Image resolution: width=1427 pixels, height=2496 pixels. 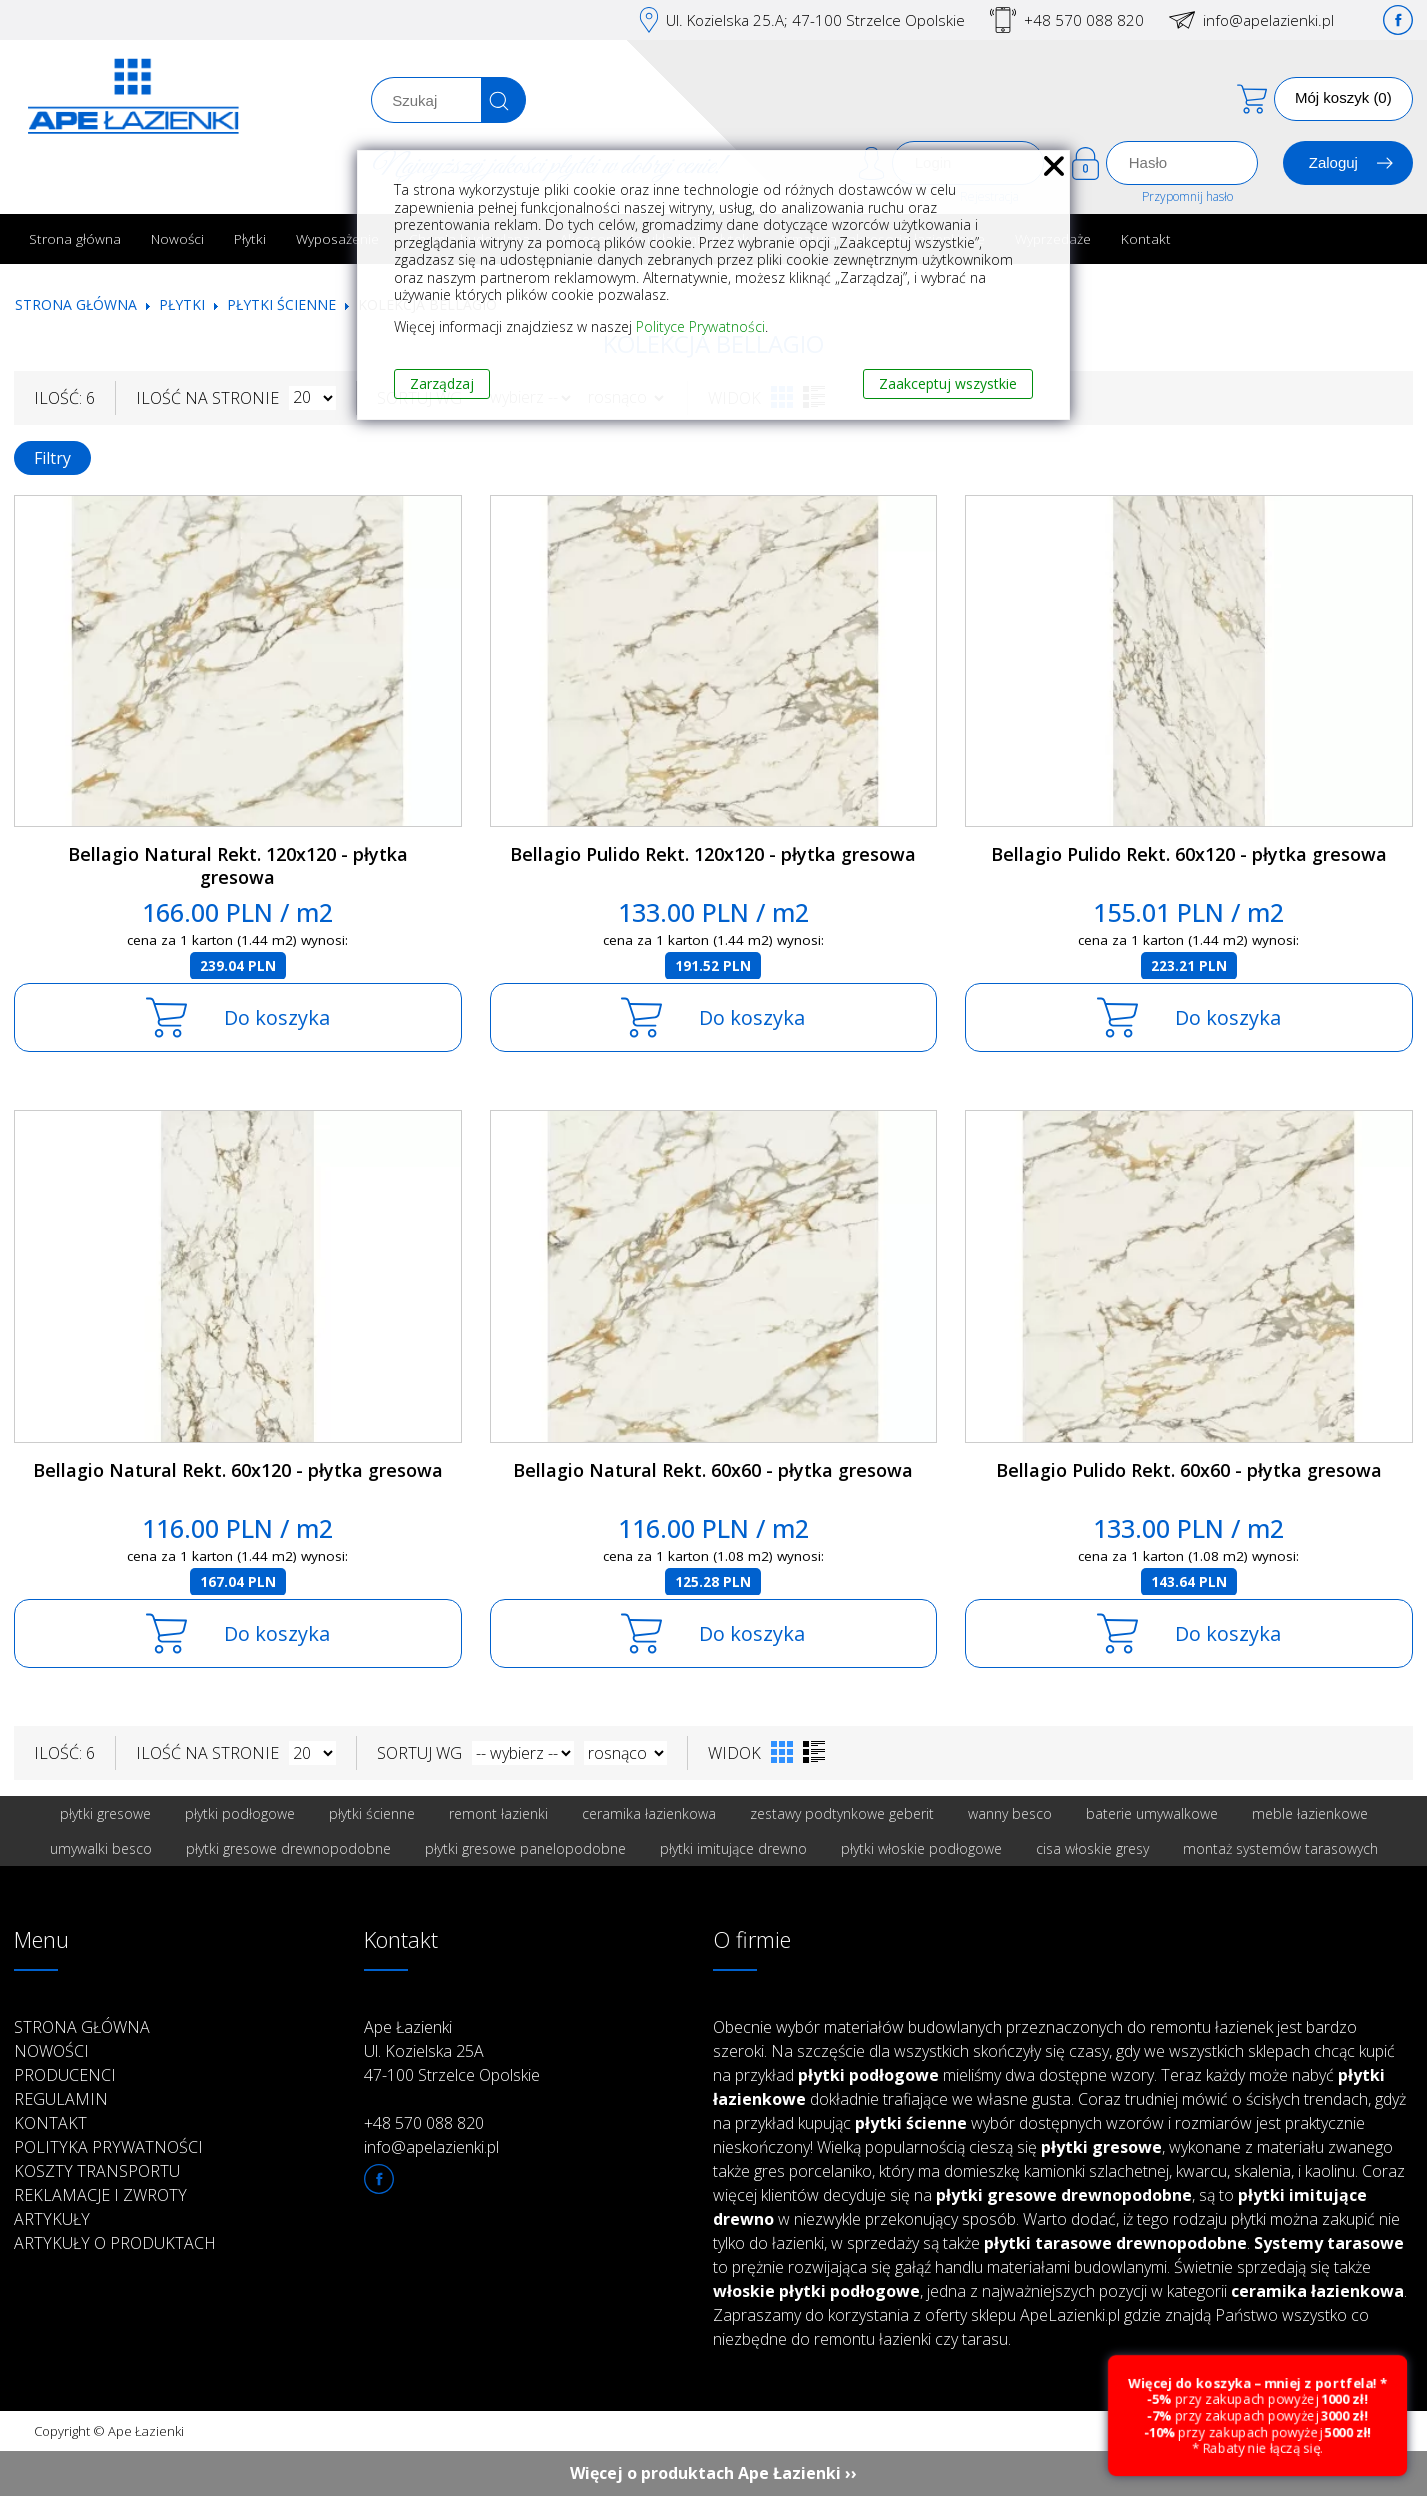 What do you see at coordinates (713, 2473) in the screenshot?
I see `Więcej o produktach Ape Łazienki ››` at bounding box center [713, 2473].